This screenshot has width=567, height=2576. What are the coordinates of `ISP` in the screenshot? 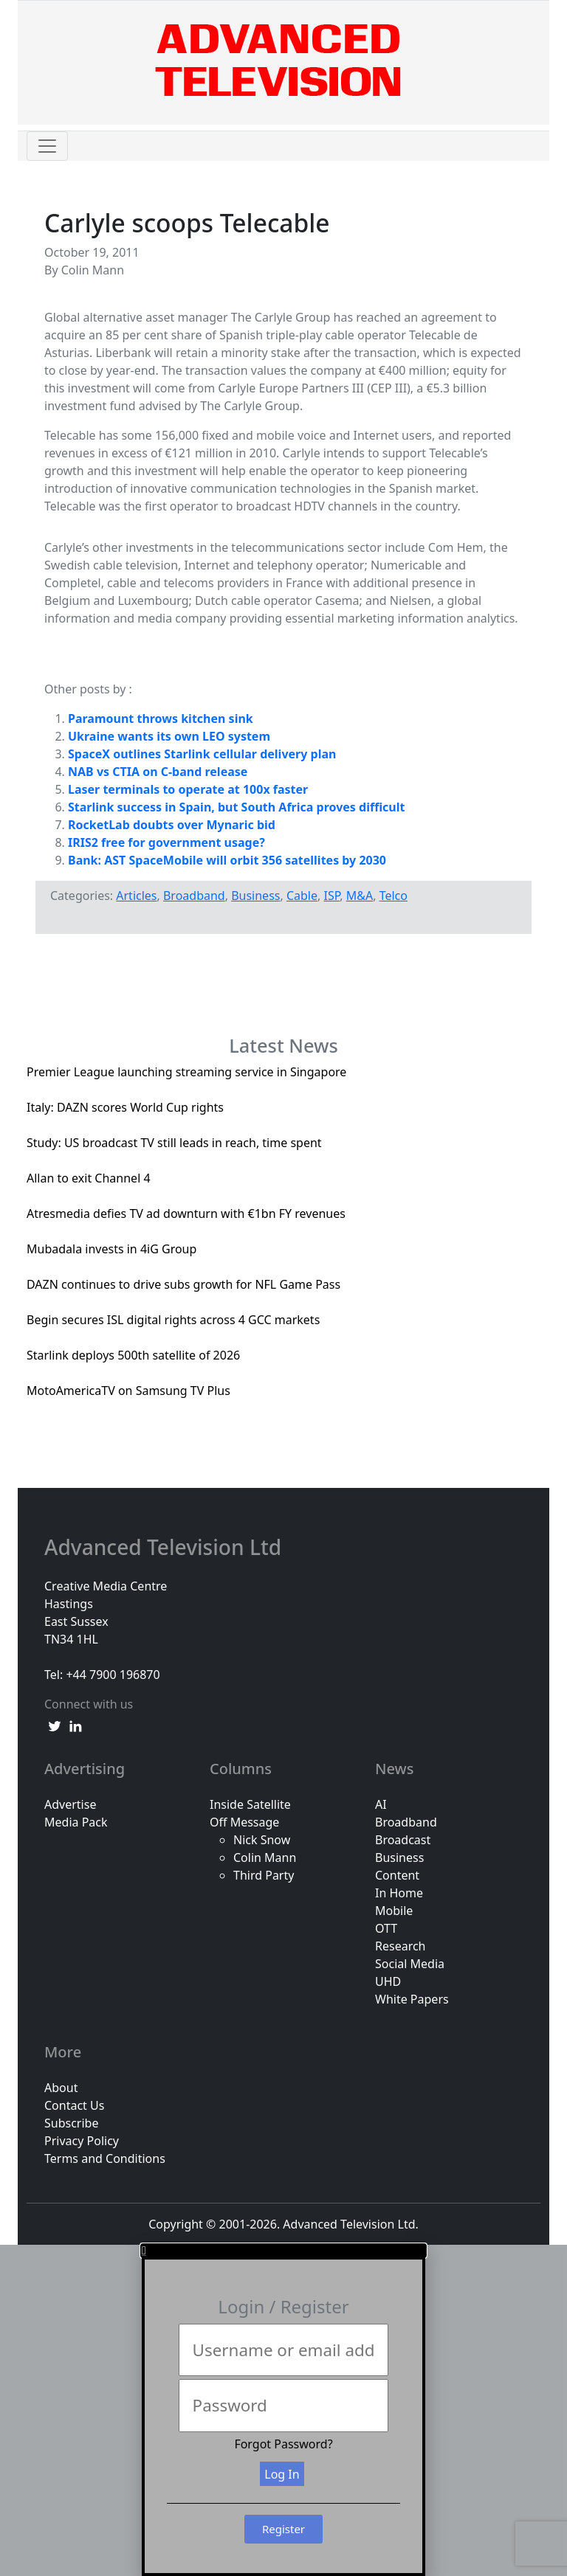 It's located at (331, 895).